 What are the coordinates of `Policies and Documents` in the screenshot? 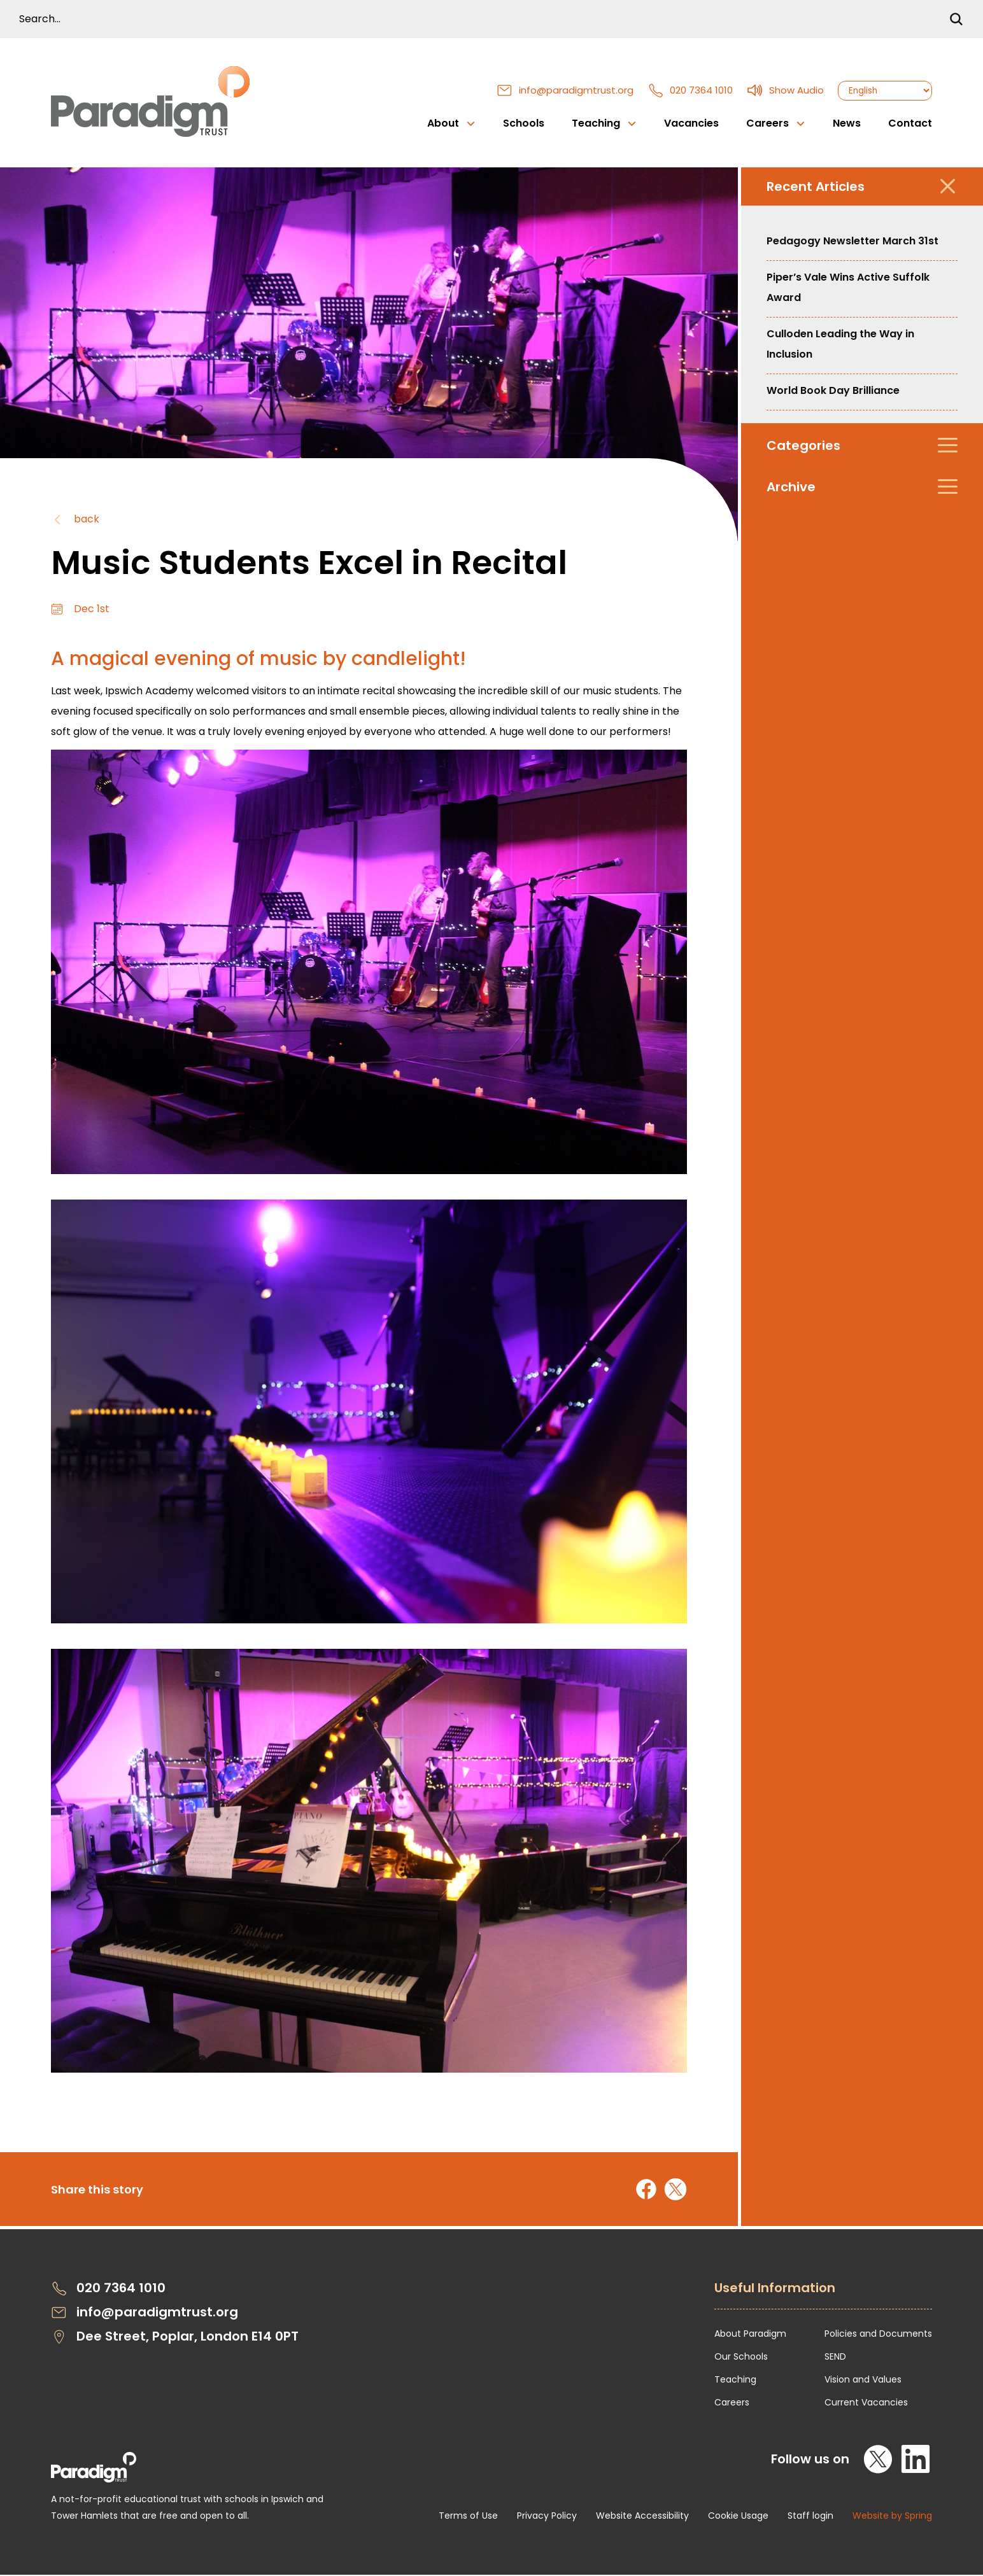 It's located at (878, 2334).